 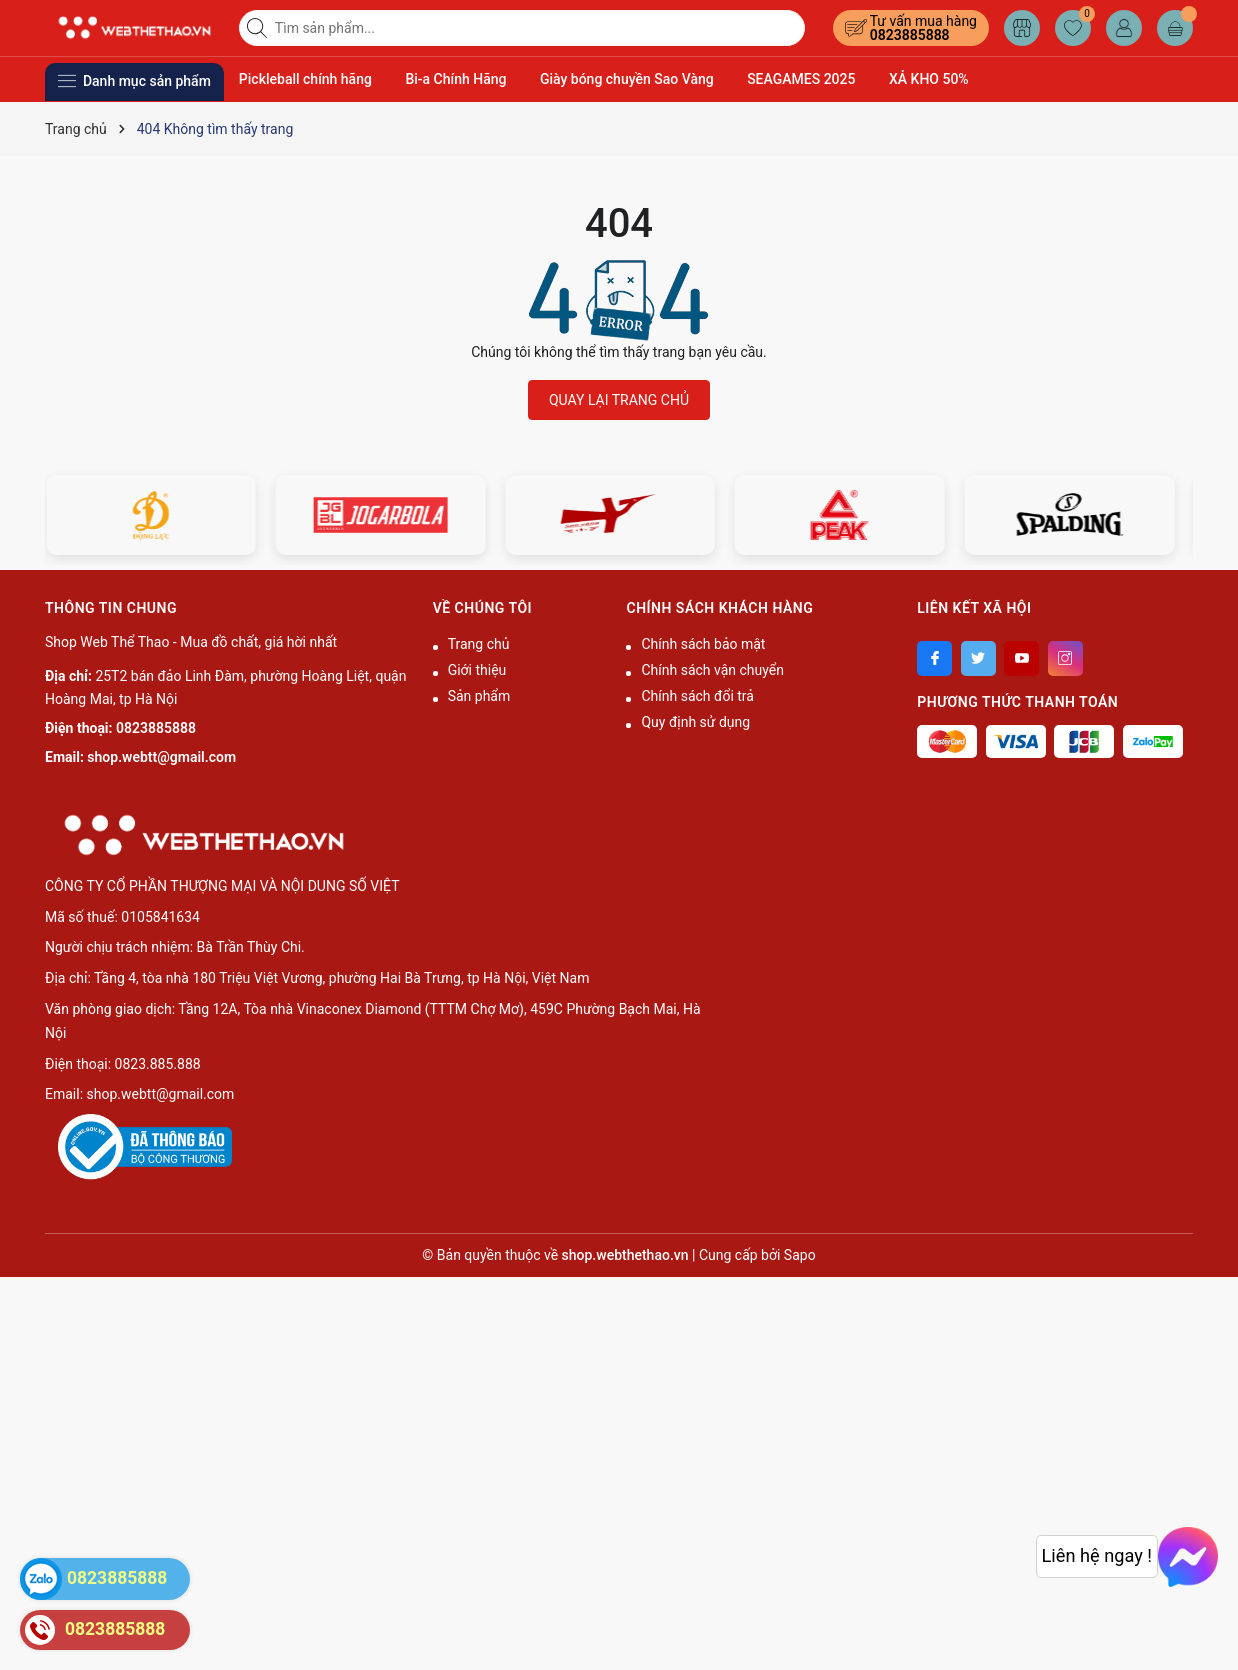 What do you see at coordinates (697, 696) in the screenshot?
I see `Chính sách đổi trả` at bounding box center [697, 696].